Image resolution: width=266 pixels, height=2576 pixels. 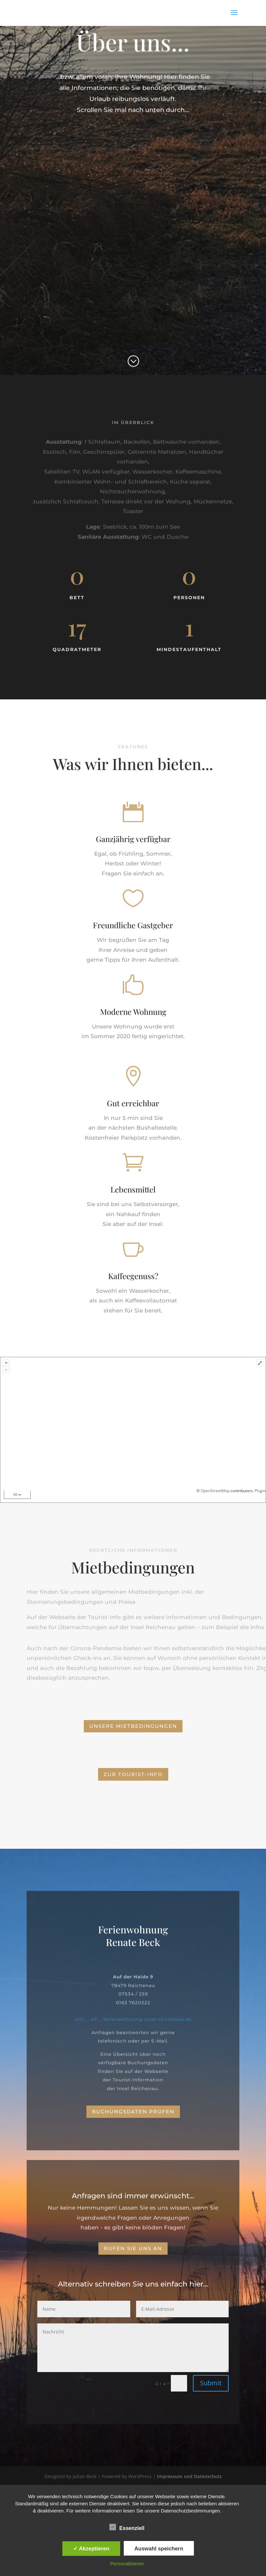 I want to click on zur Tourist-Info, so click(x=133, y=1774).